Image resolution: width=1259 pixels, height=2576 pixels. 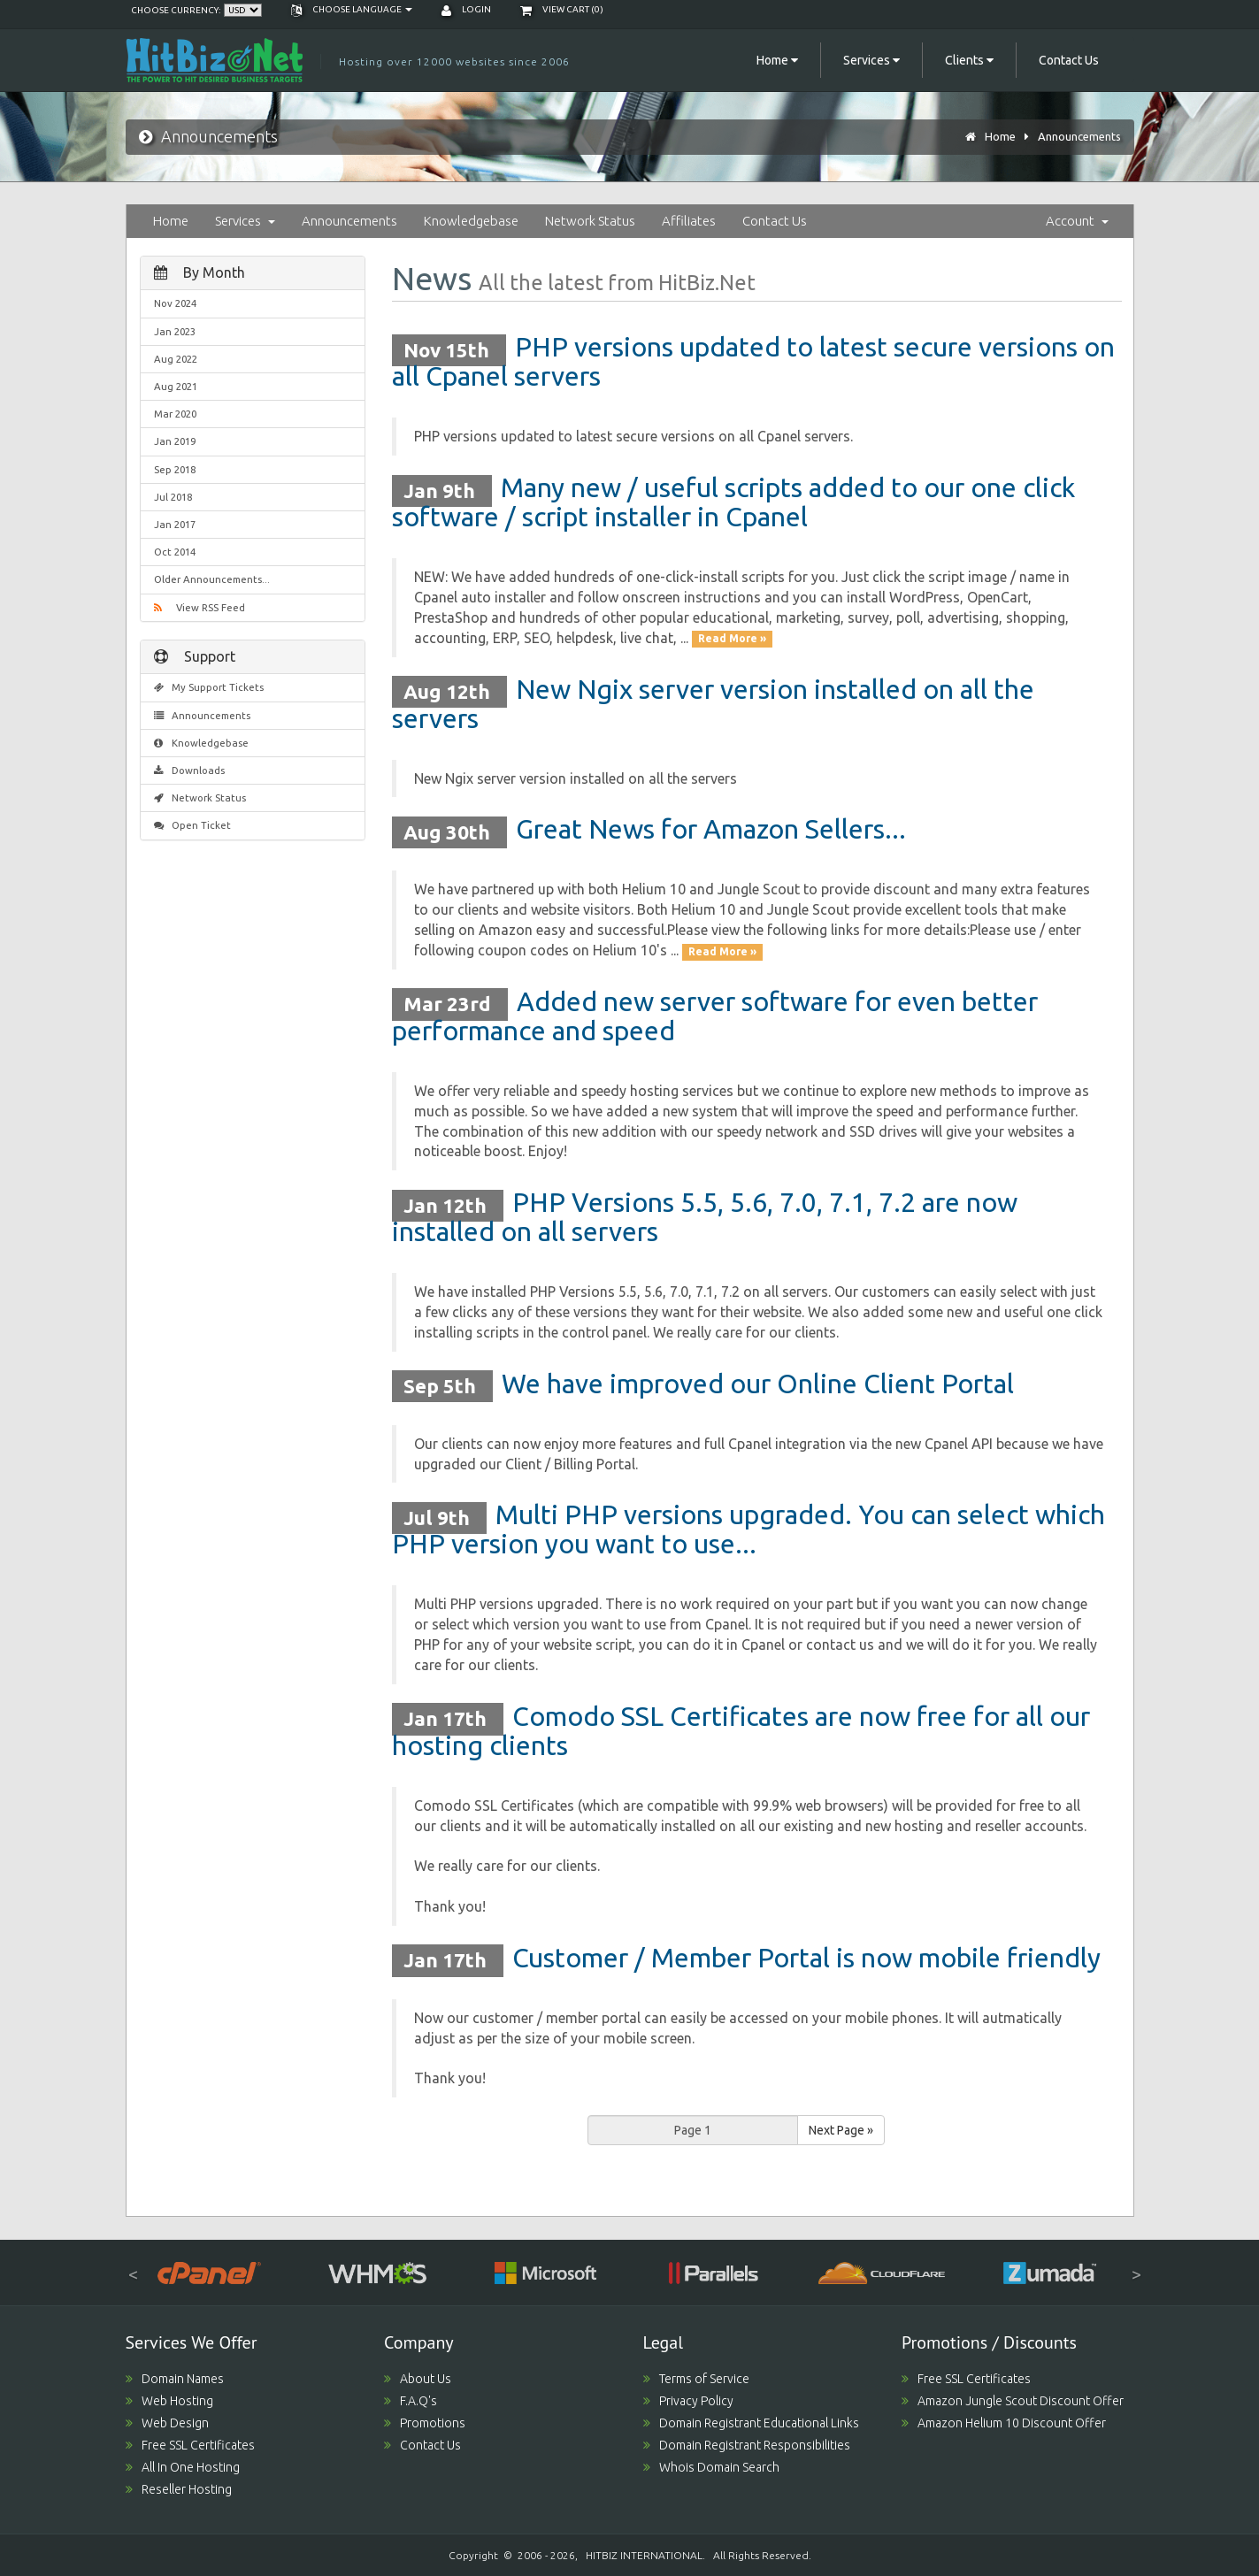 What do you see at coordinates (179, 2489) in the screenshot?
I see `Reseller Hosting` at bounding box center [179, 2489].